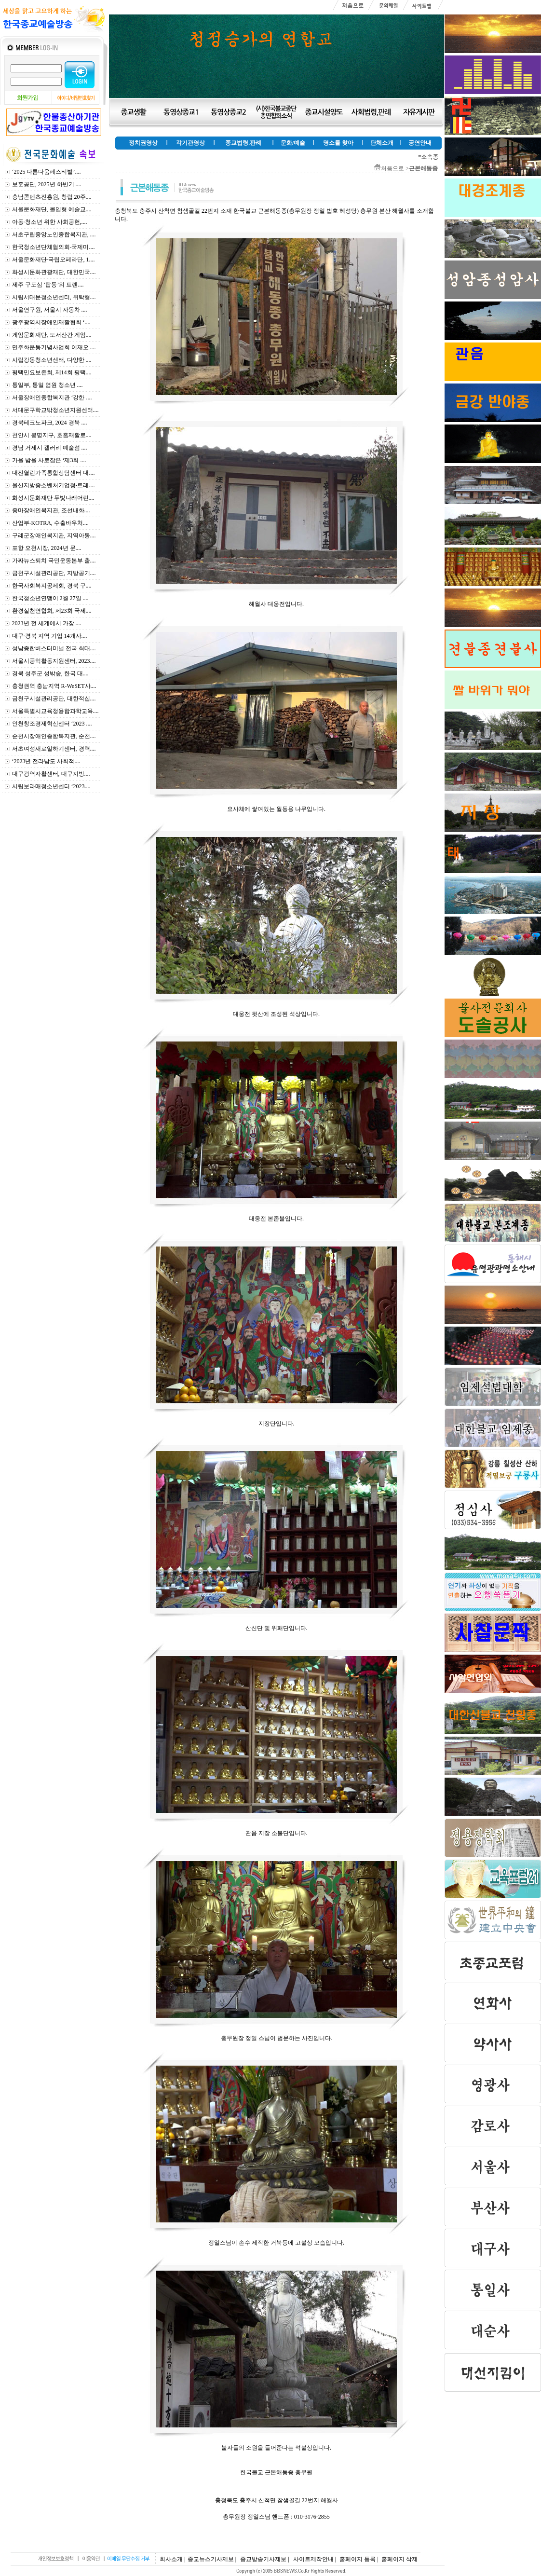 Image resolution: width=541 pixels, height=2576 pixels. I want to click on 순천시장애인종합복지관, 순천...., so click(54, 736).